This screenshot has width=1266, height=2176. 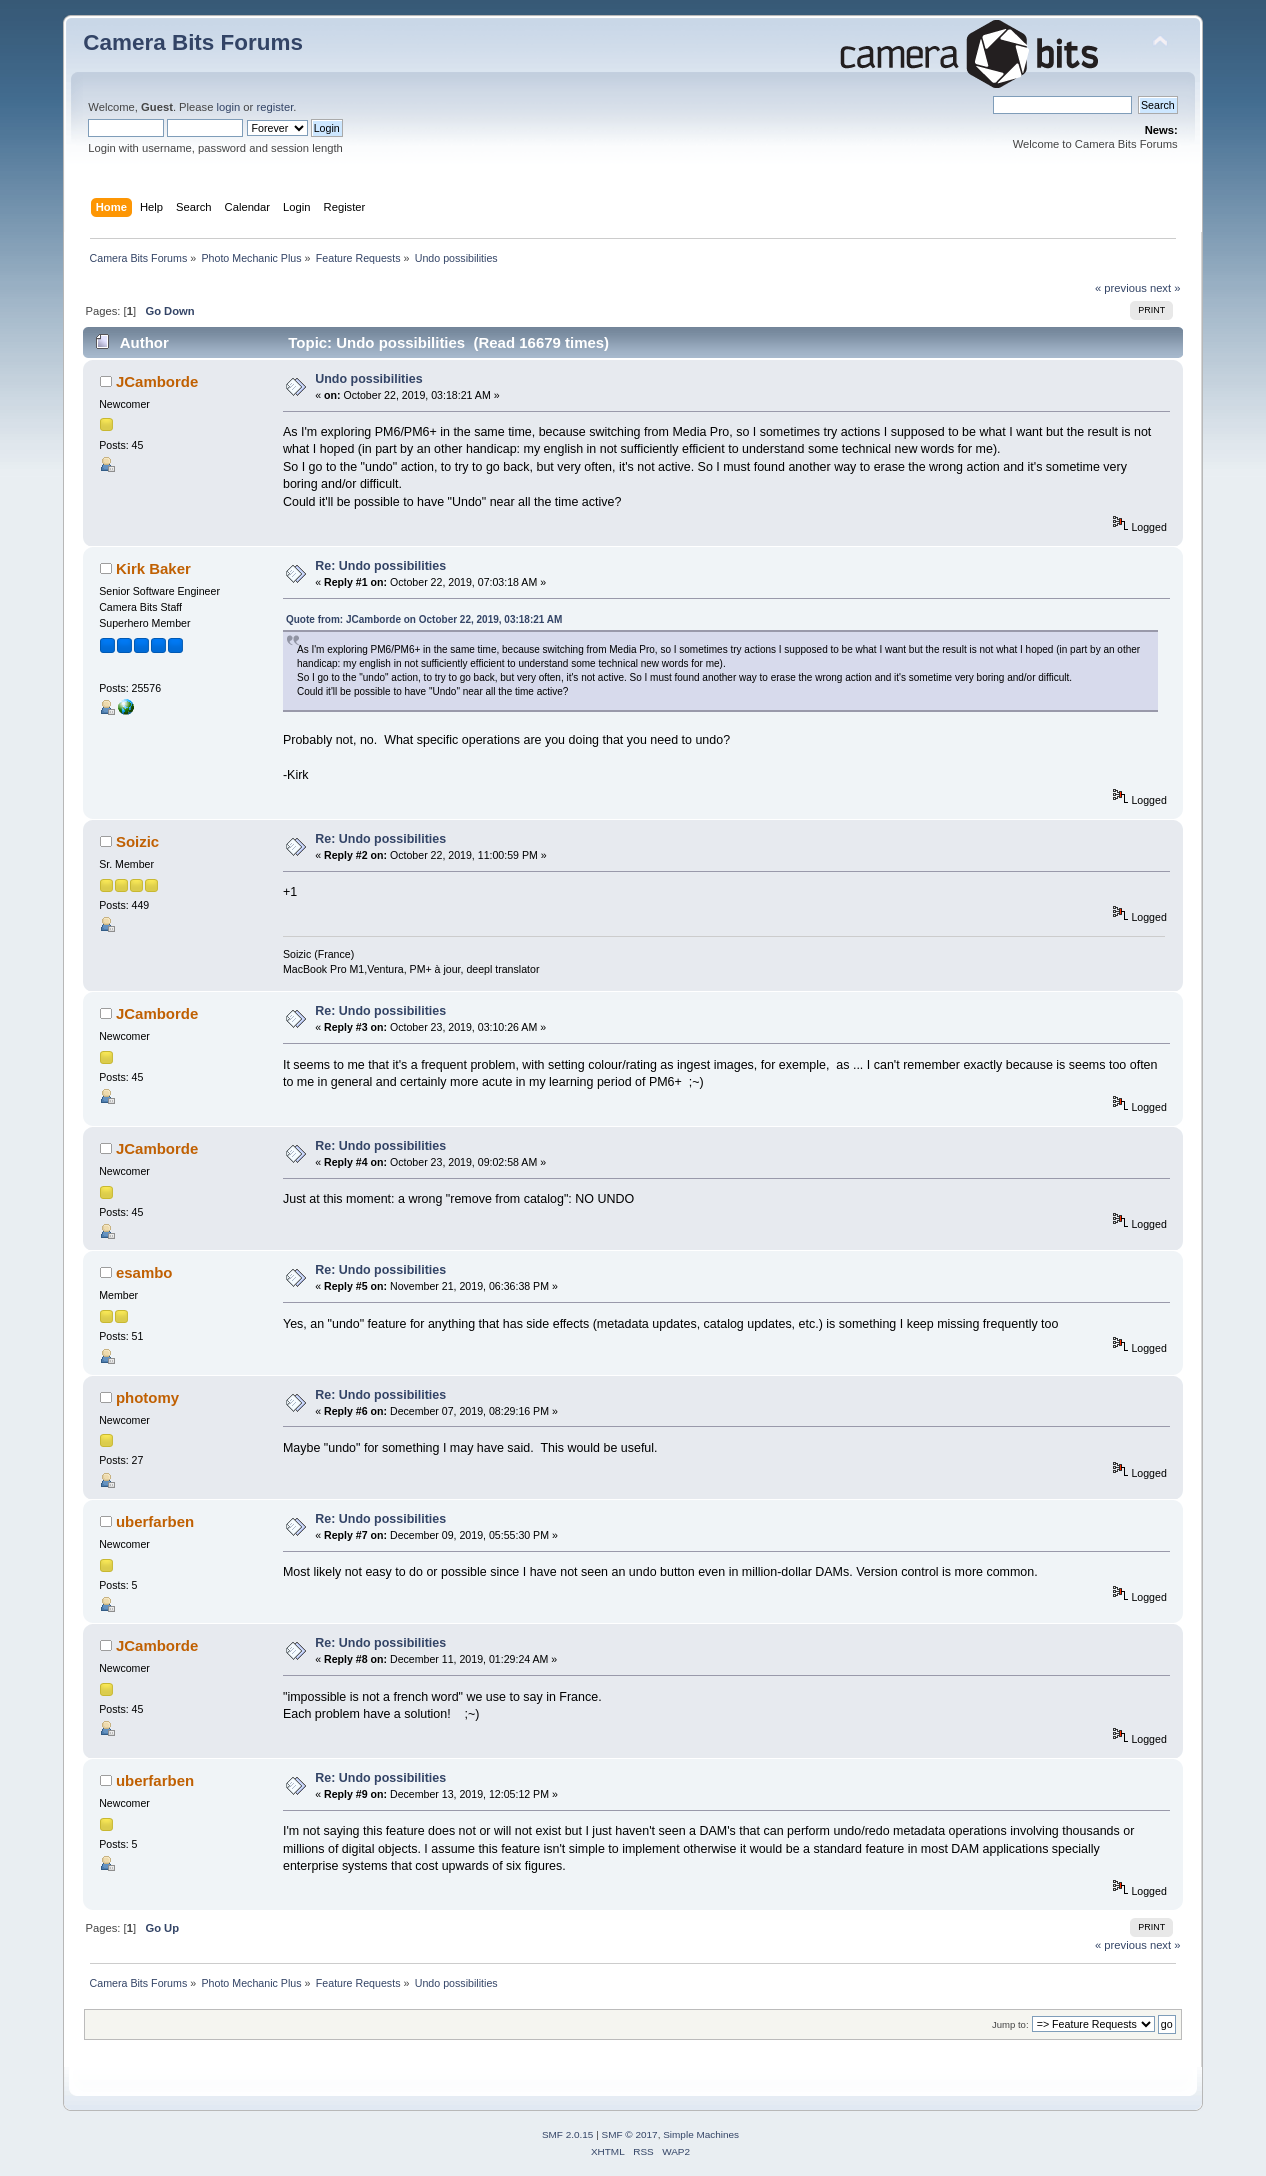 What do you see at coordinates (144, 1272) in the screenshot?
I see `esambo` at bounding box center [144, 1272].